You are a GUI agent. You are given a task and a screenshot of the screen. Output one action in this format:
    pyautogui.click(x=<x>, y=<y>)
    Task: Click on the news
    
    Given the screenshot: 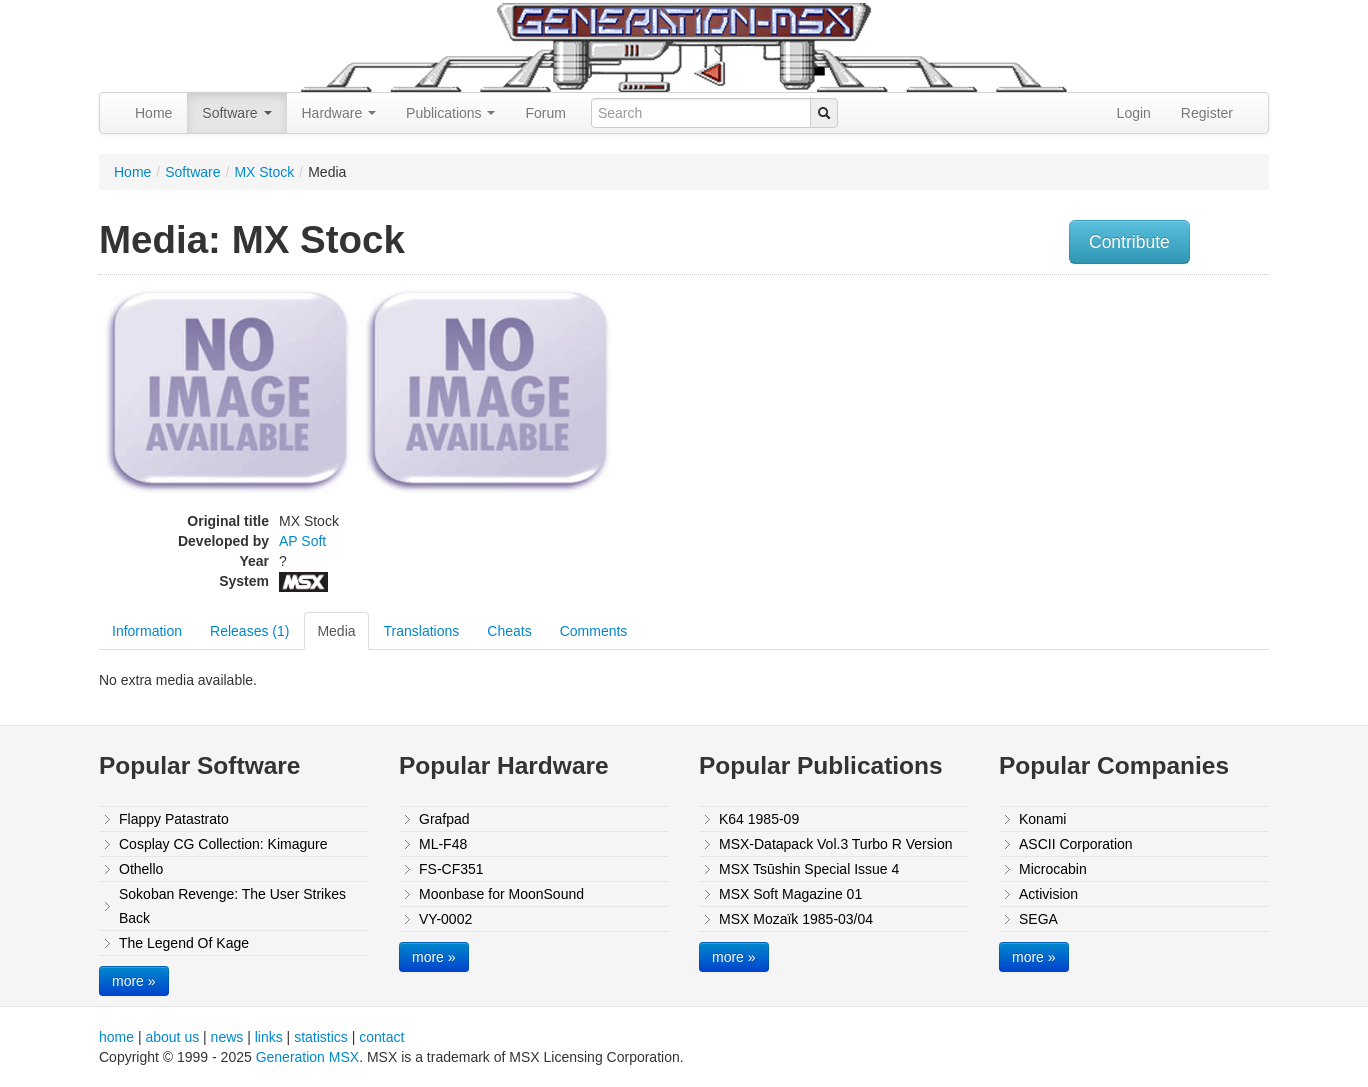 What is the action you would take?
    pyautogui.click(x=227, y=1037)
    